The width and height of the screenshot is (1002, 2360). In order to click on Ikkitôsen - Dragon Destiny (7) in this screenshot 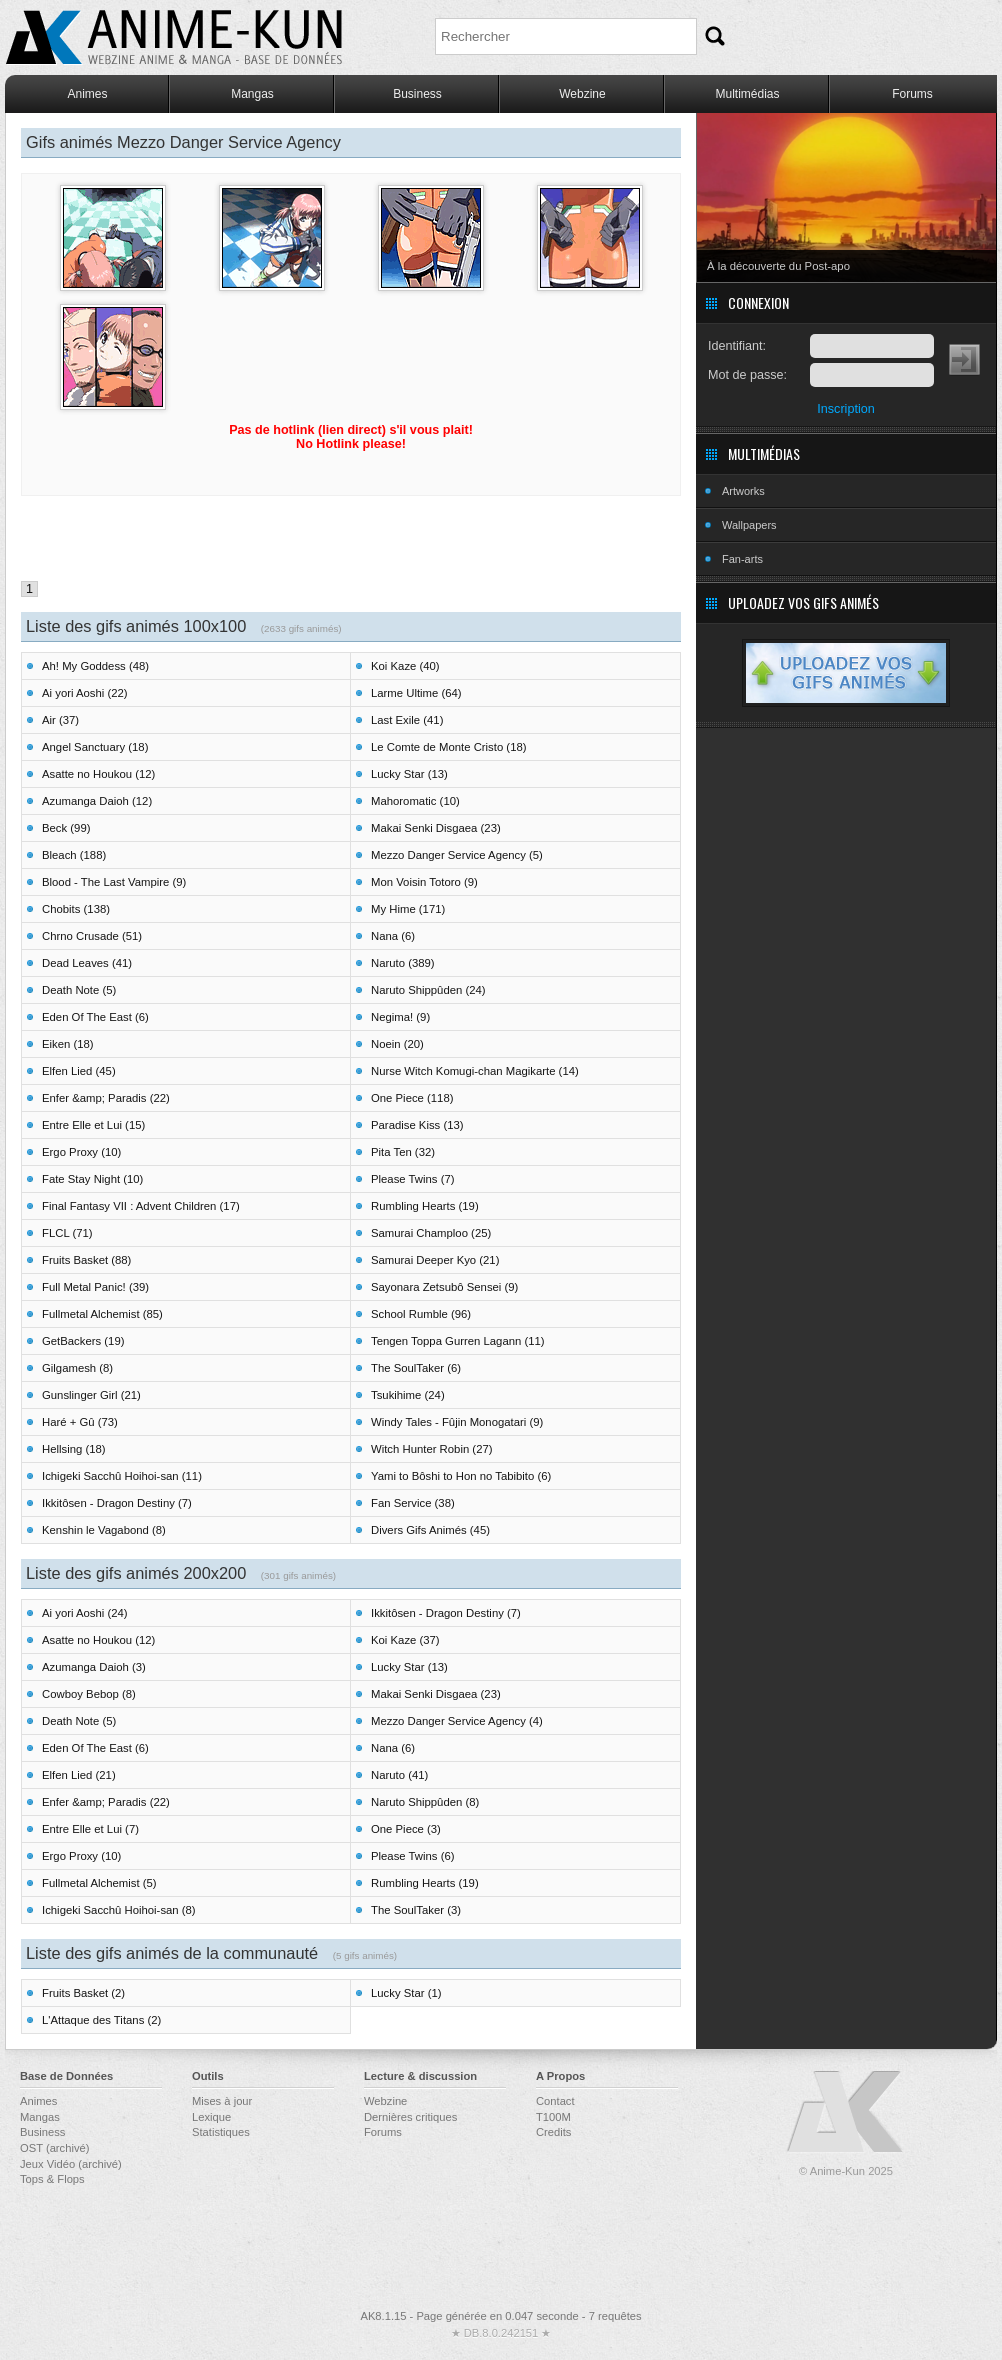, I will do `click(117, 1503)`.